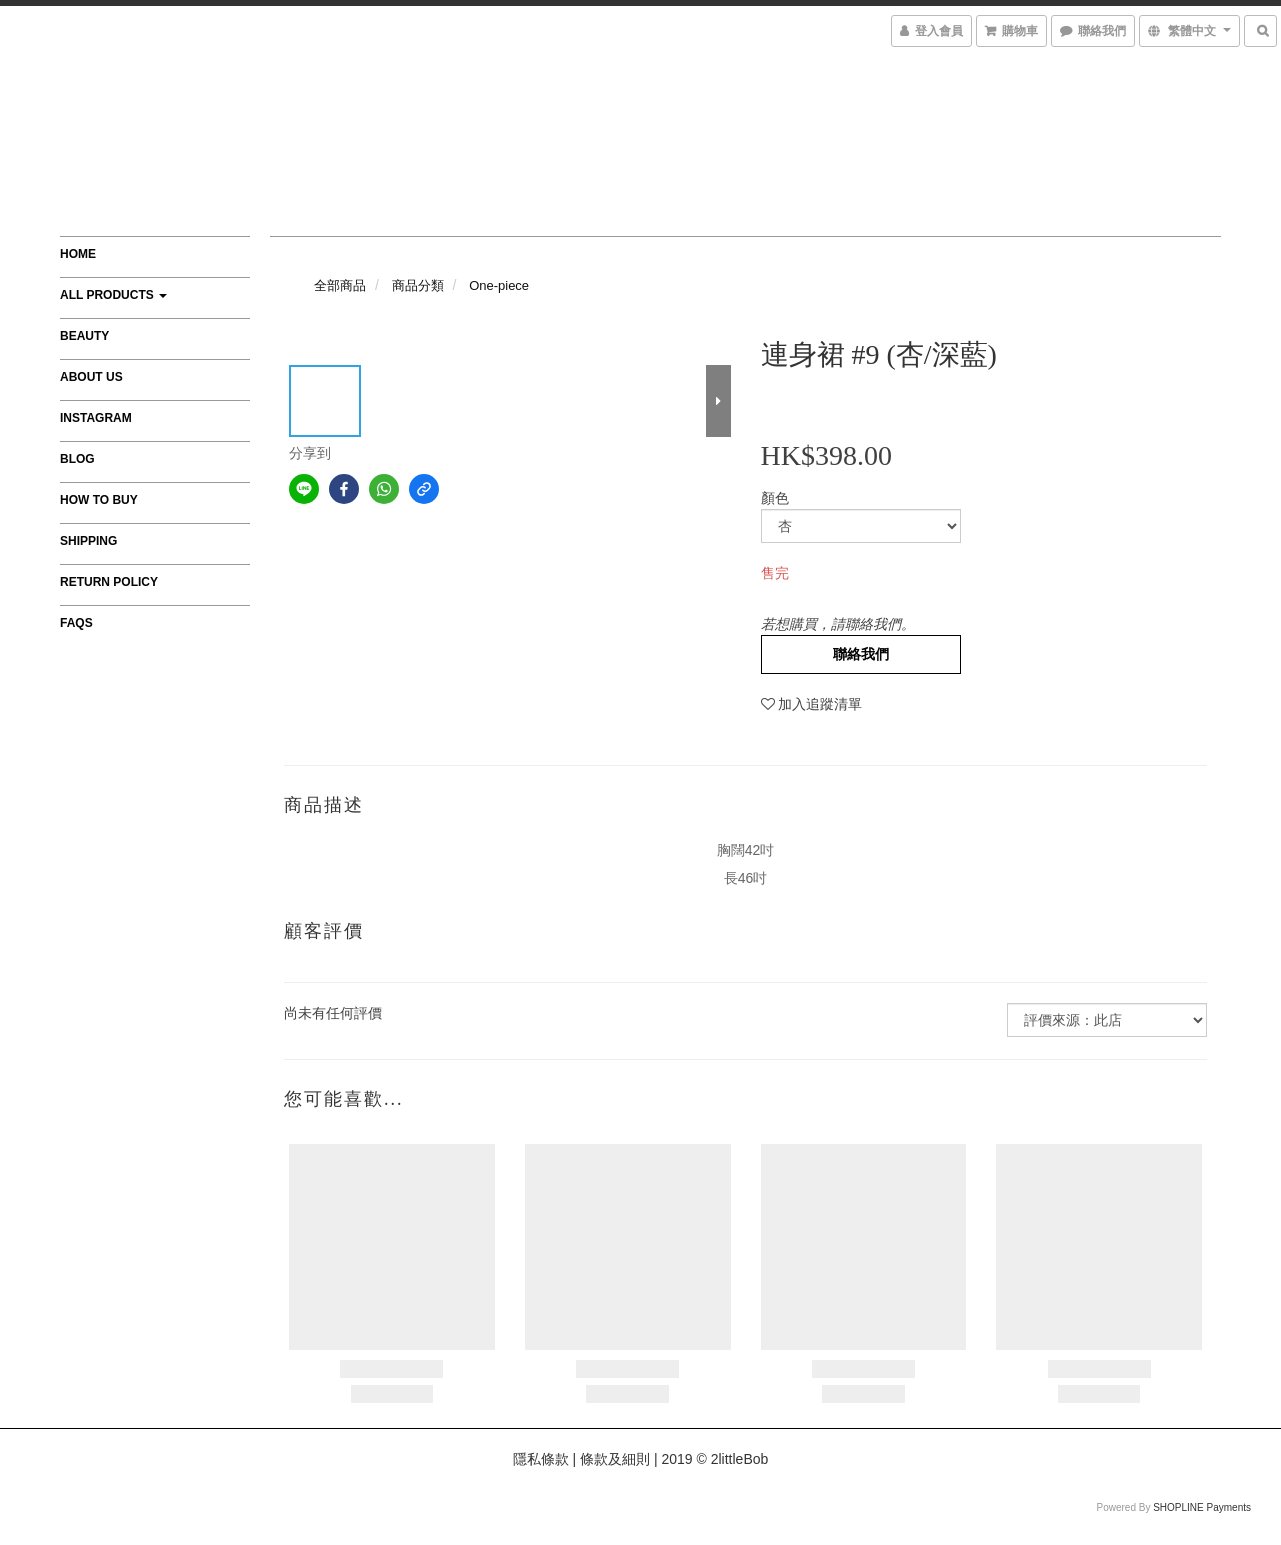 The image size is (1281, 1545). What do you see at coordinates (77, 459) in the screenshot?
I see `Blog` at bounding box center [77, 459].